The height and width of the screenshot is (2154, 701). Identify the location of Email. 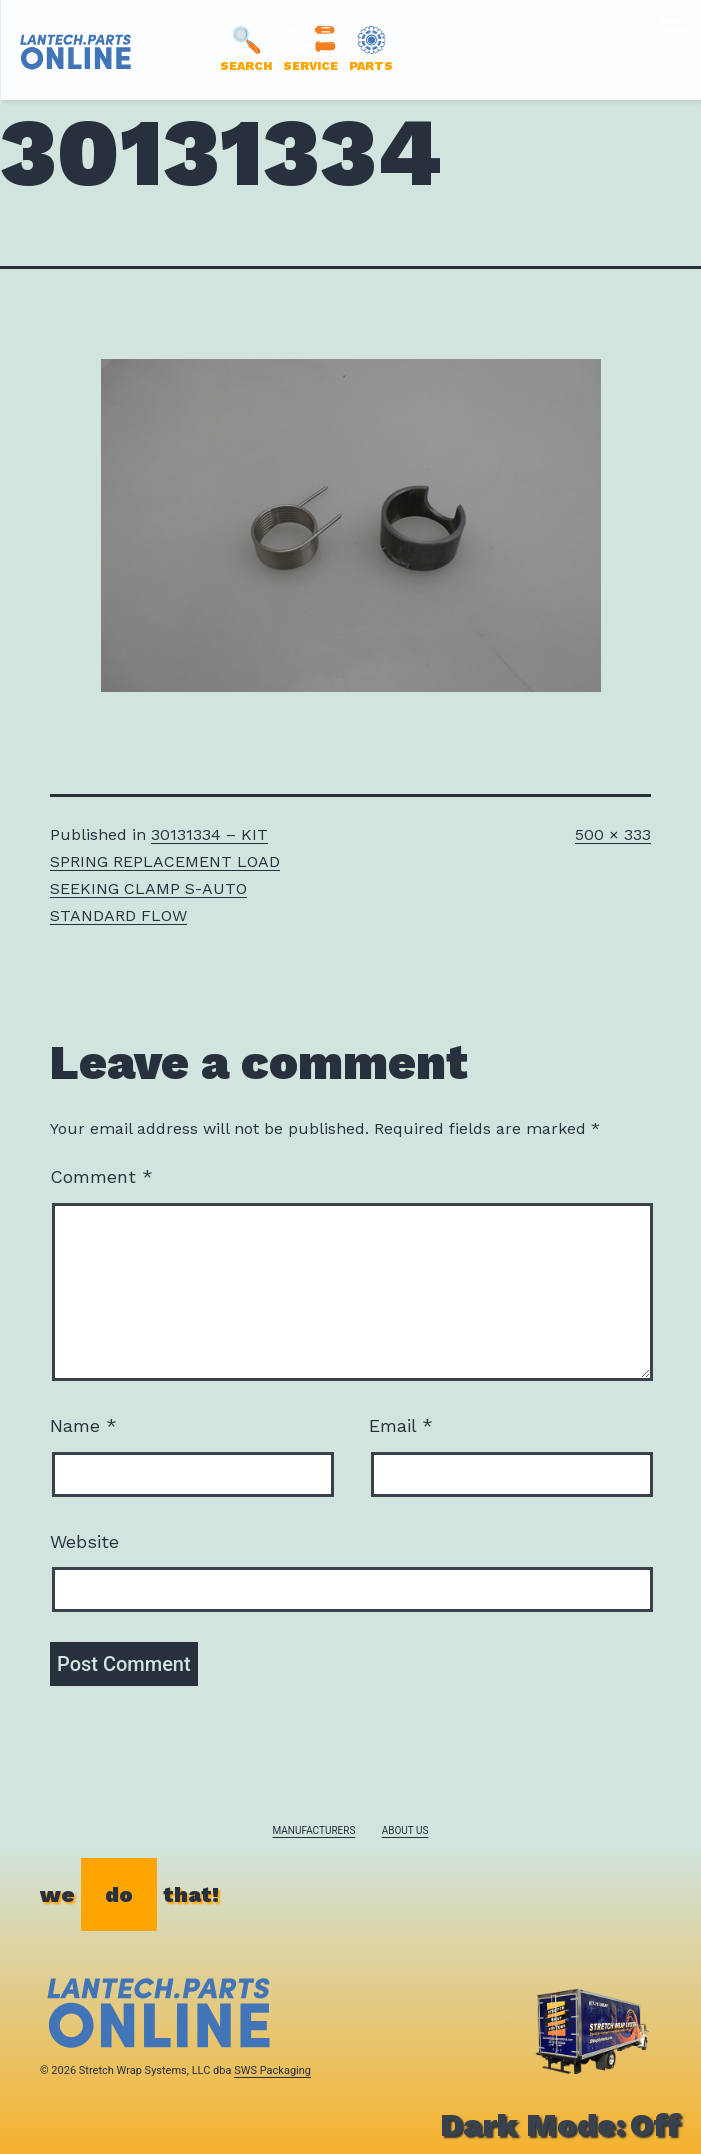
(401, 1425).